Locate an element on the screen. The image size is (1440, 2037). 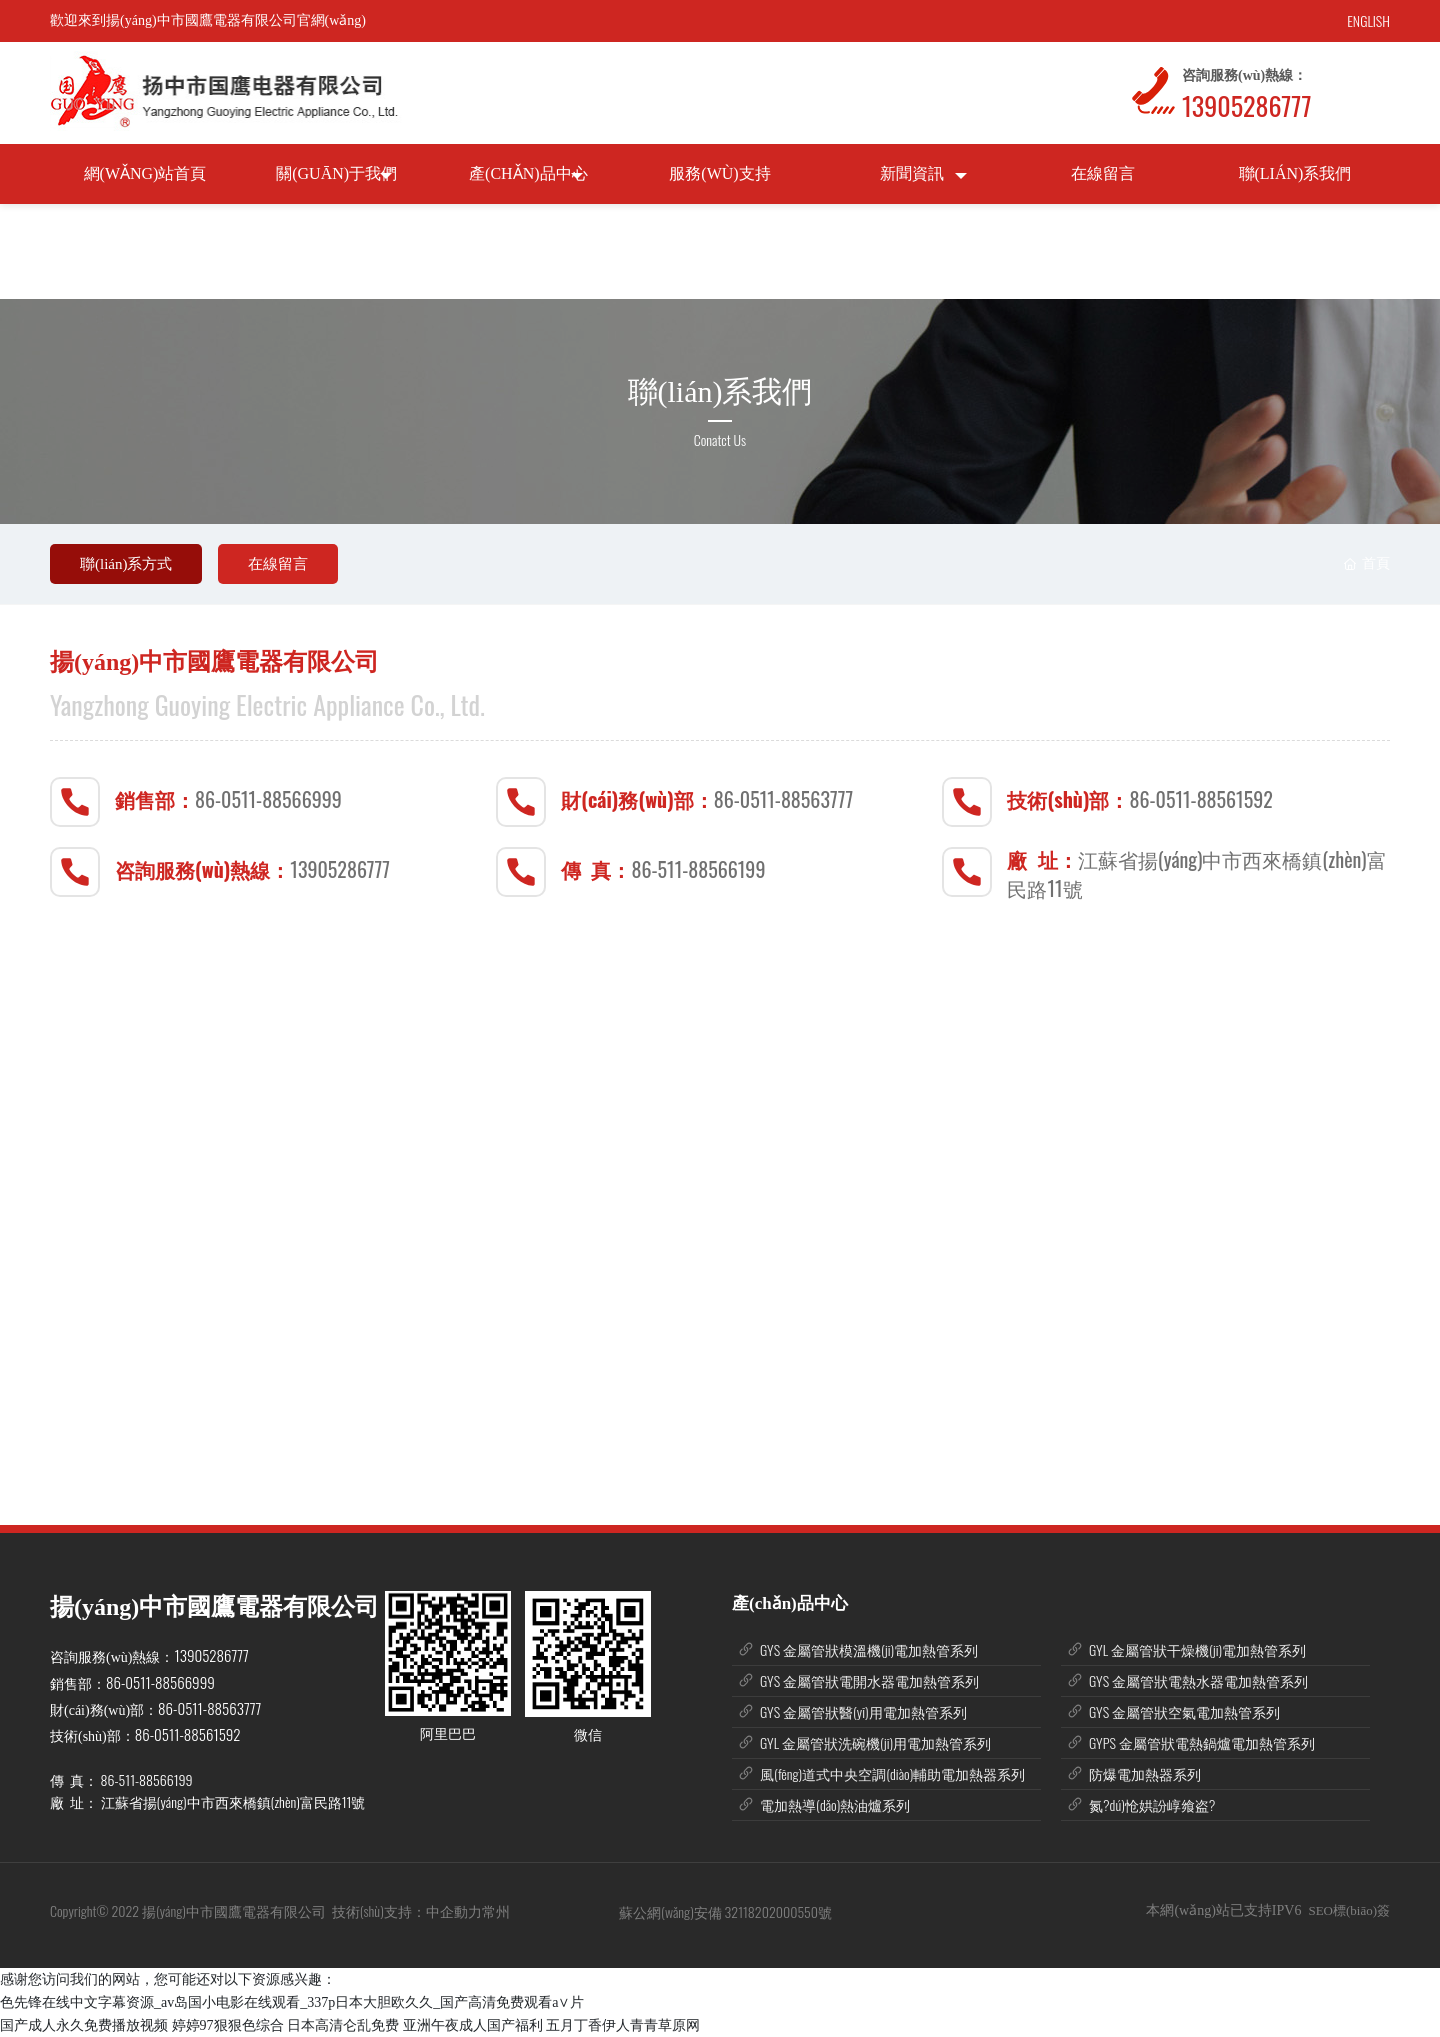
婷婷97狠狠色综合 is located at coordinates (228, 2025).